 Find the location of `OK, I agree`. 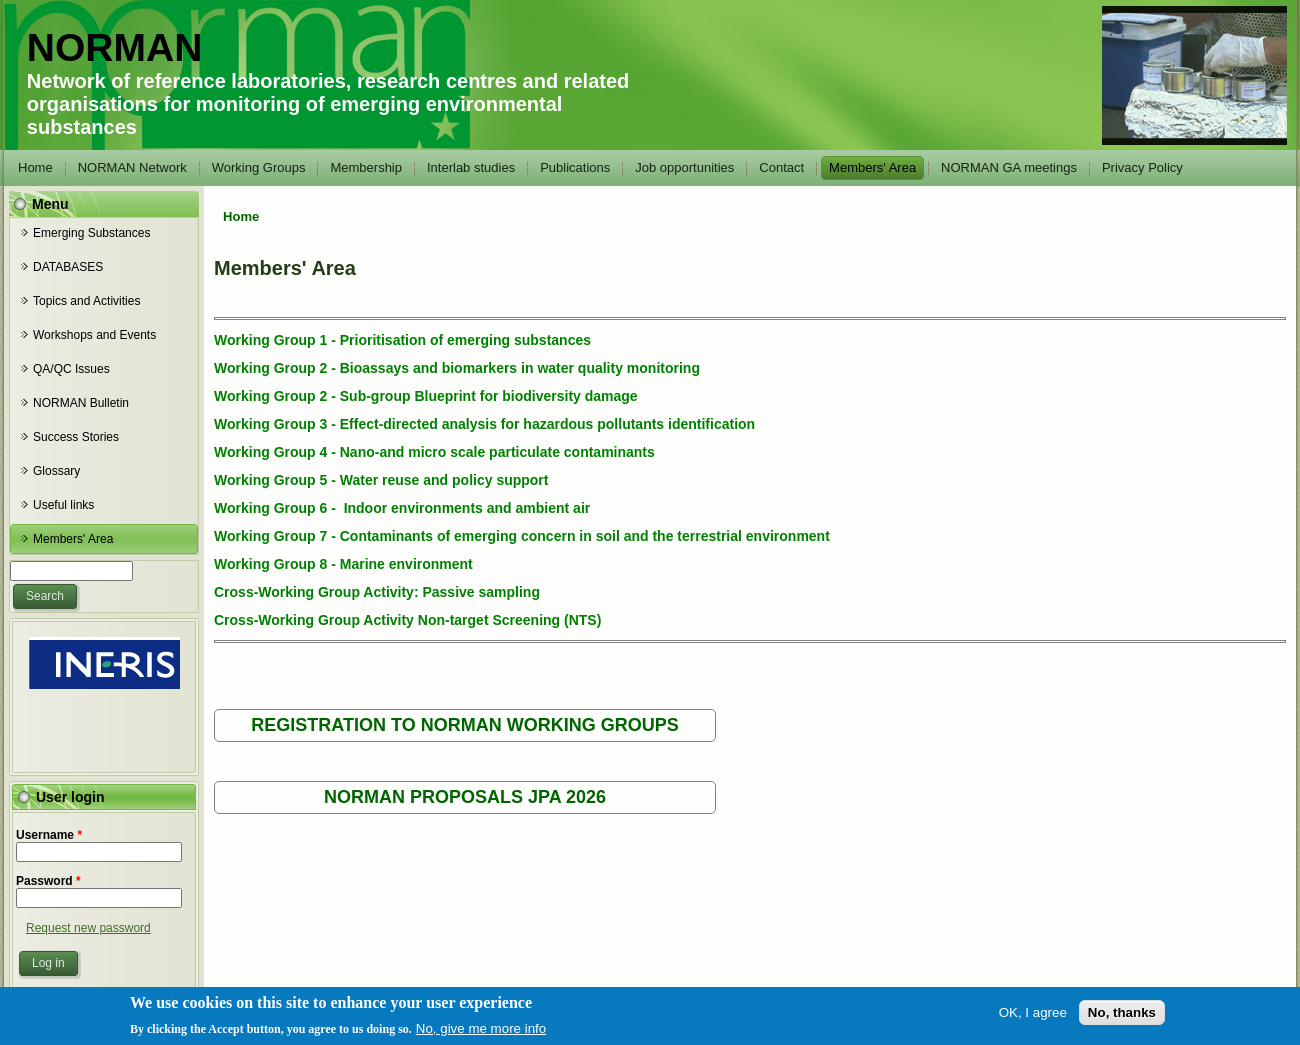

OK, I agree is located at coordinates (1033, 1016).